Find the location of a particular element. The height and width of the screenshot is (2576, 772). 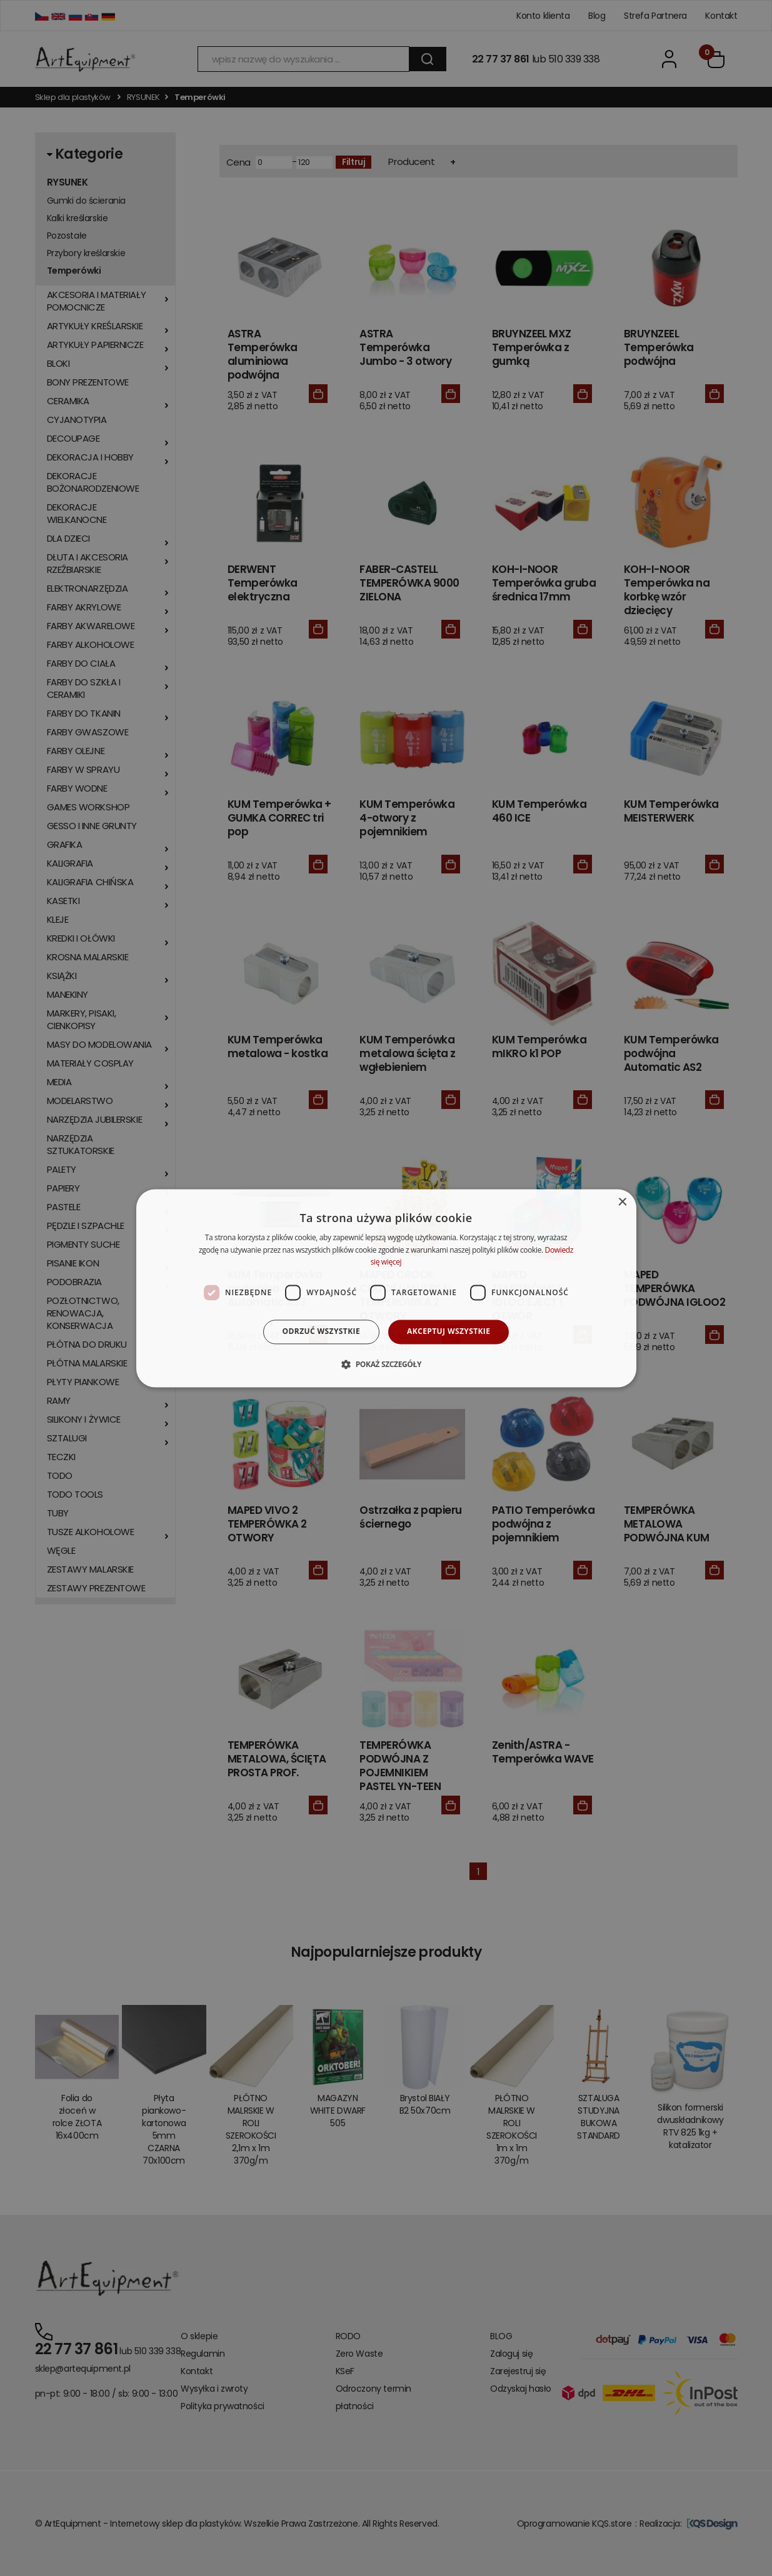

× [button] is located at coordinates (622, 1202).